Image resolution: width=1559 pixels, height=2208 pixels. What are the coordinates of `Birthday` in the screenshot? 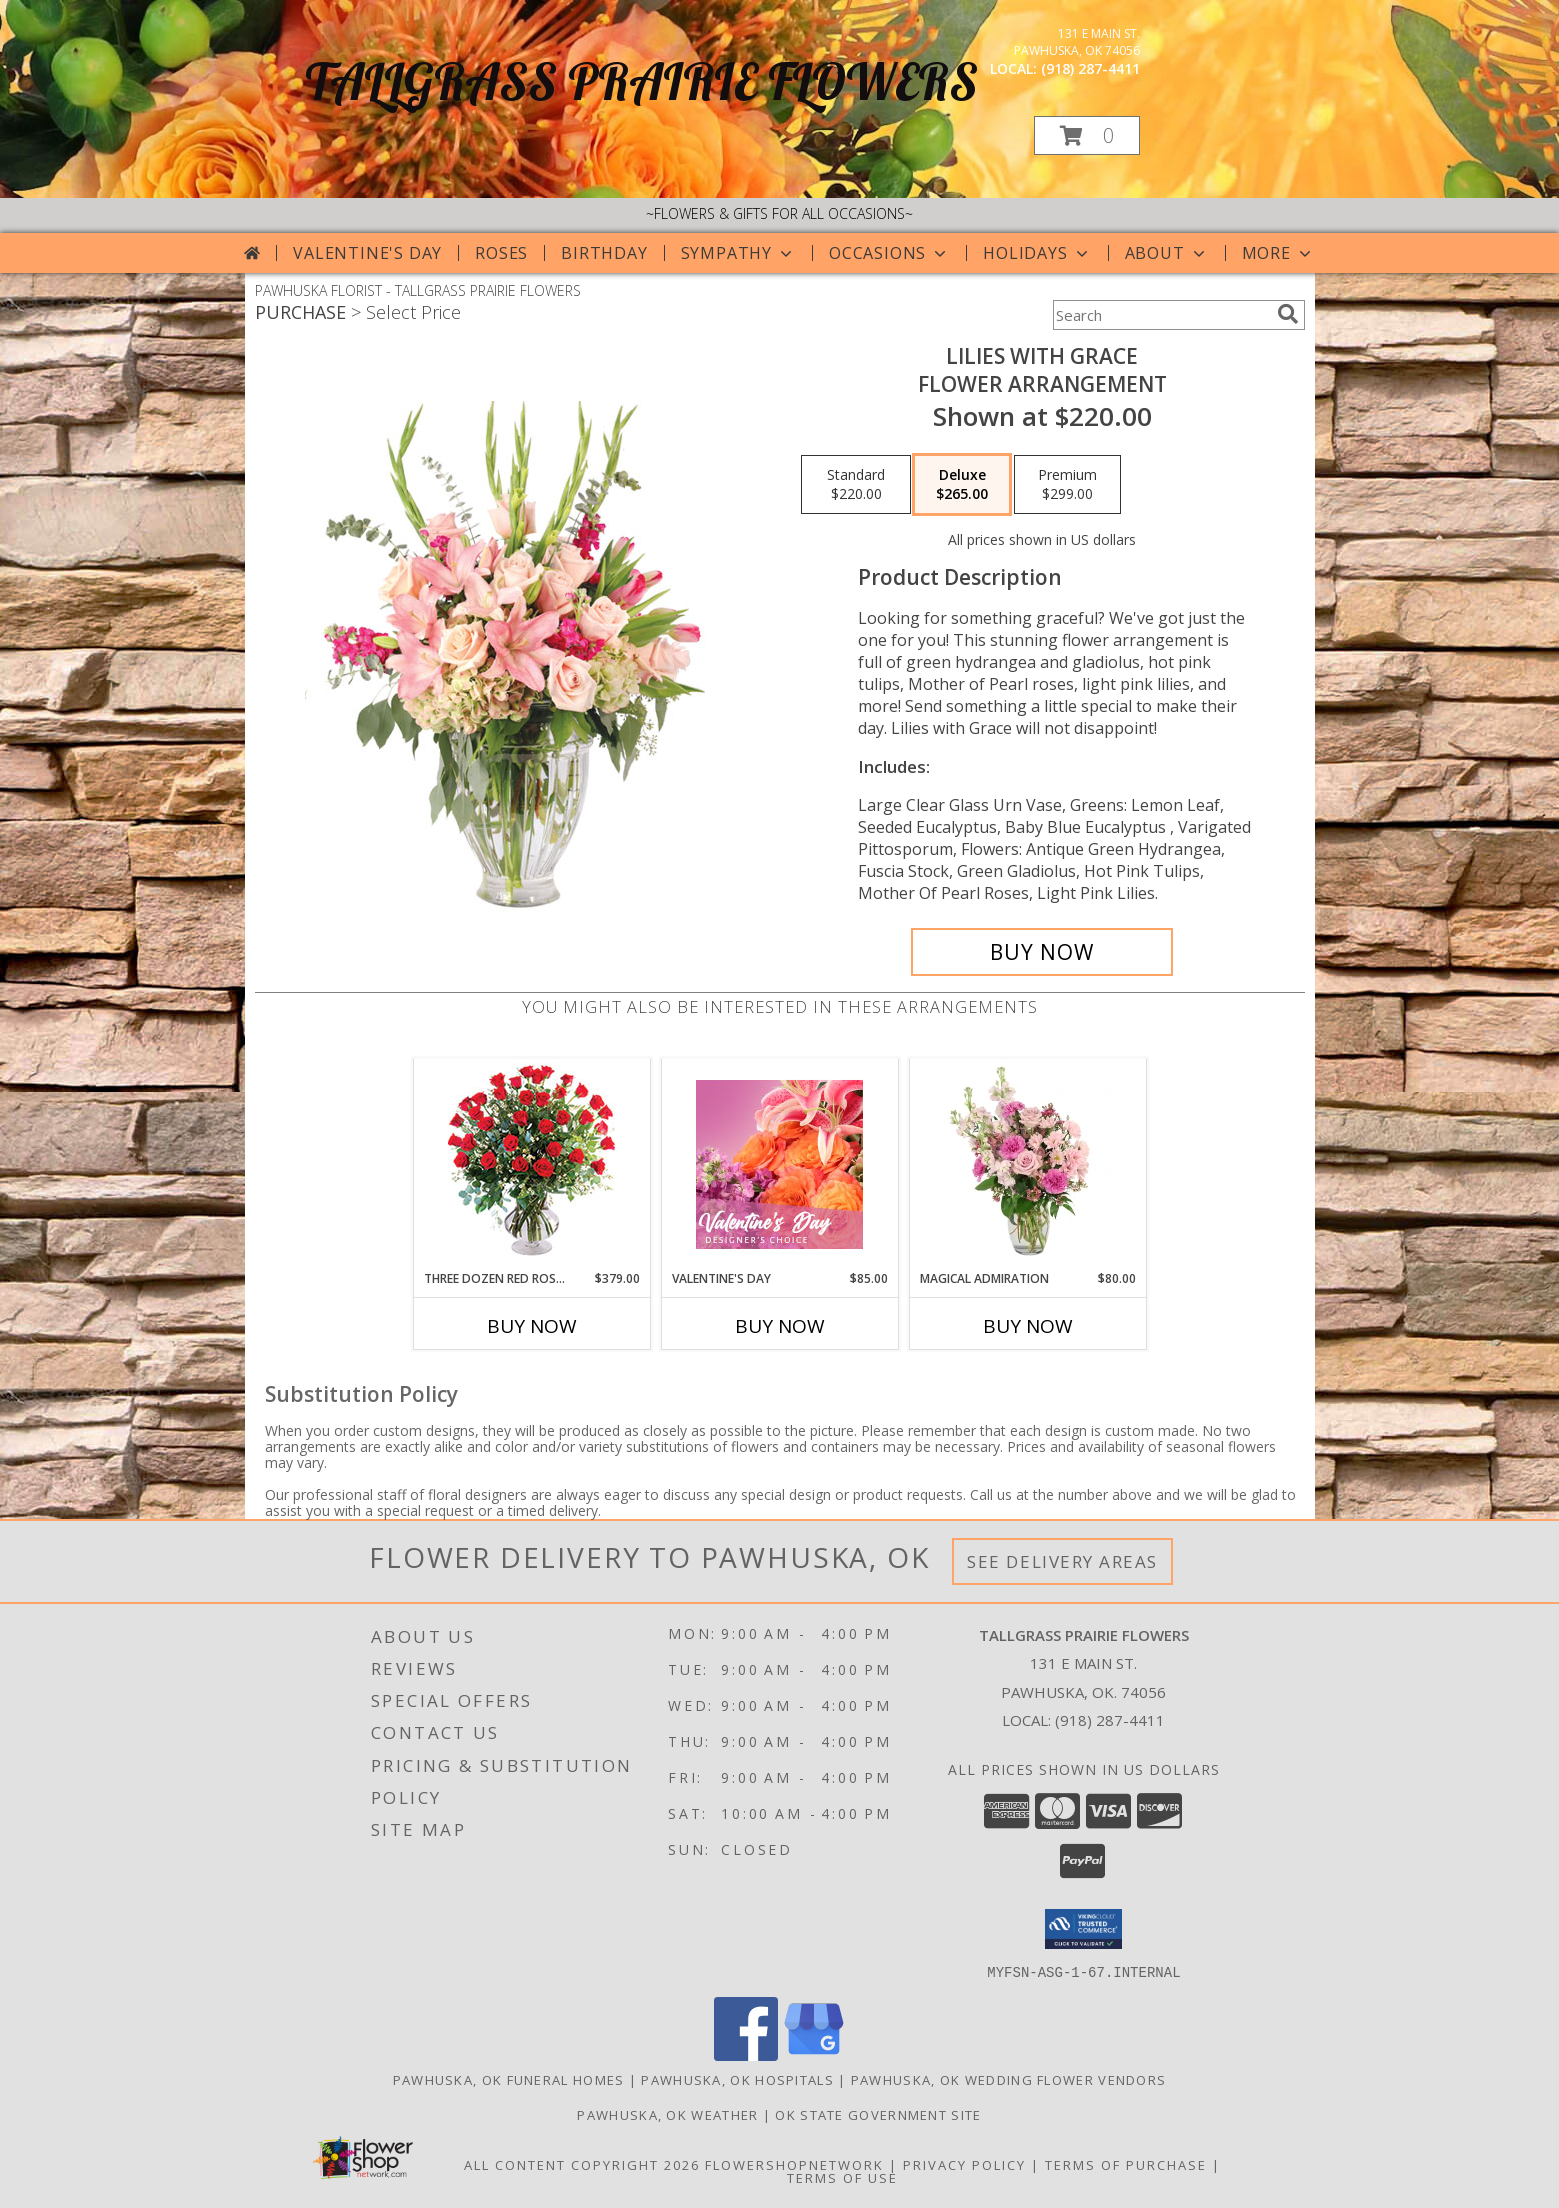 It's located at (604, 253).